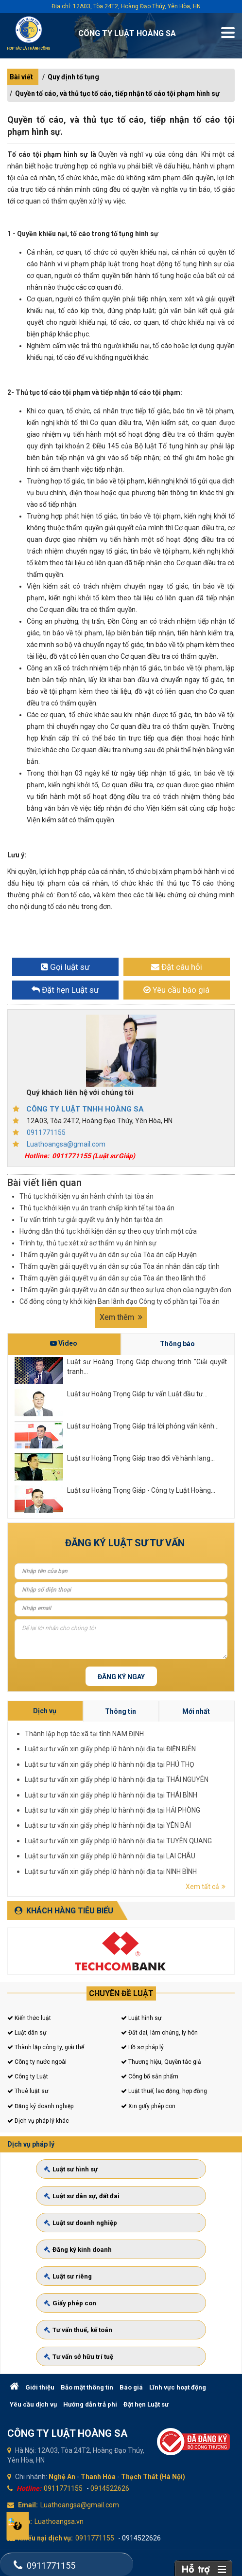 This screenshot has height=2576, width=242. Describe the element at coordinates (185, 1810) in the screenshot. I see `Luật sư tư vấn xin giấy phép lữ hành nội địa tại NINH BÌNH` at that location.